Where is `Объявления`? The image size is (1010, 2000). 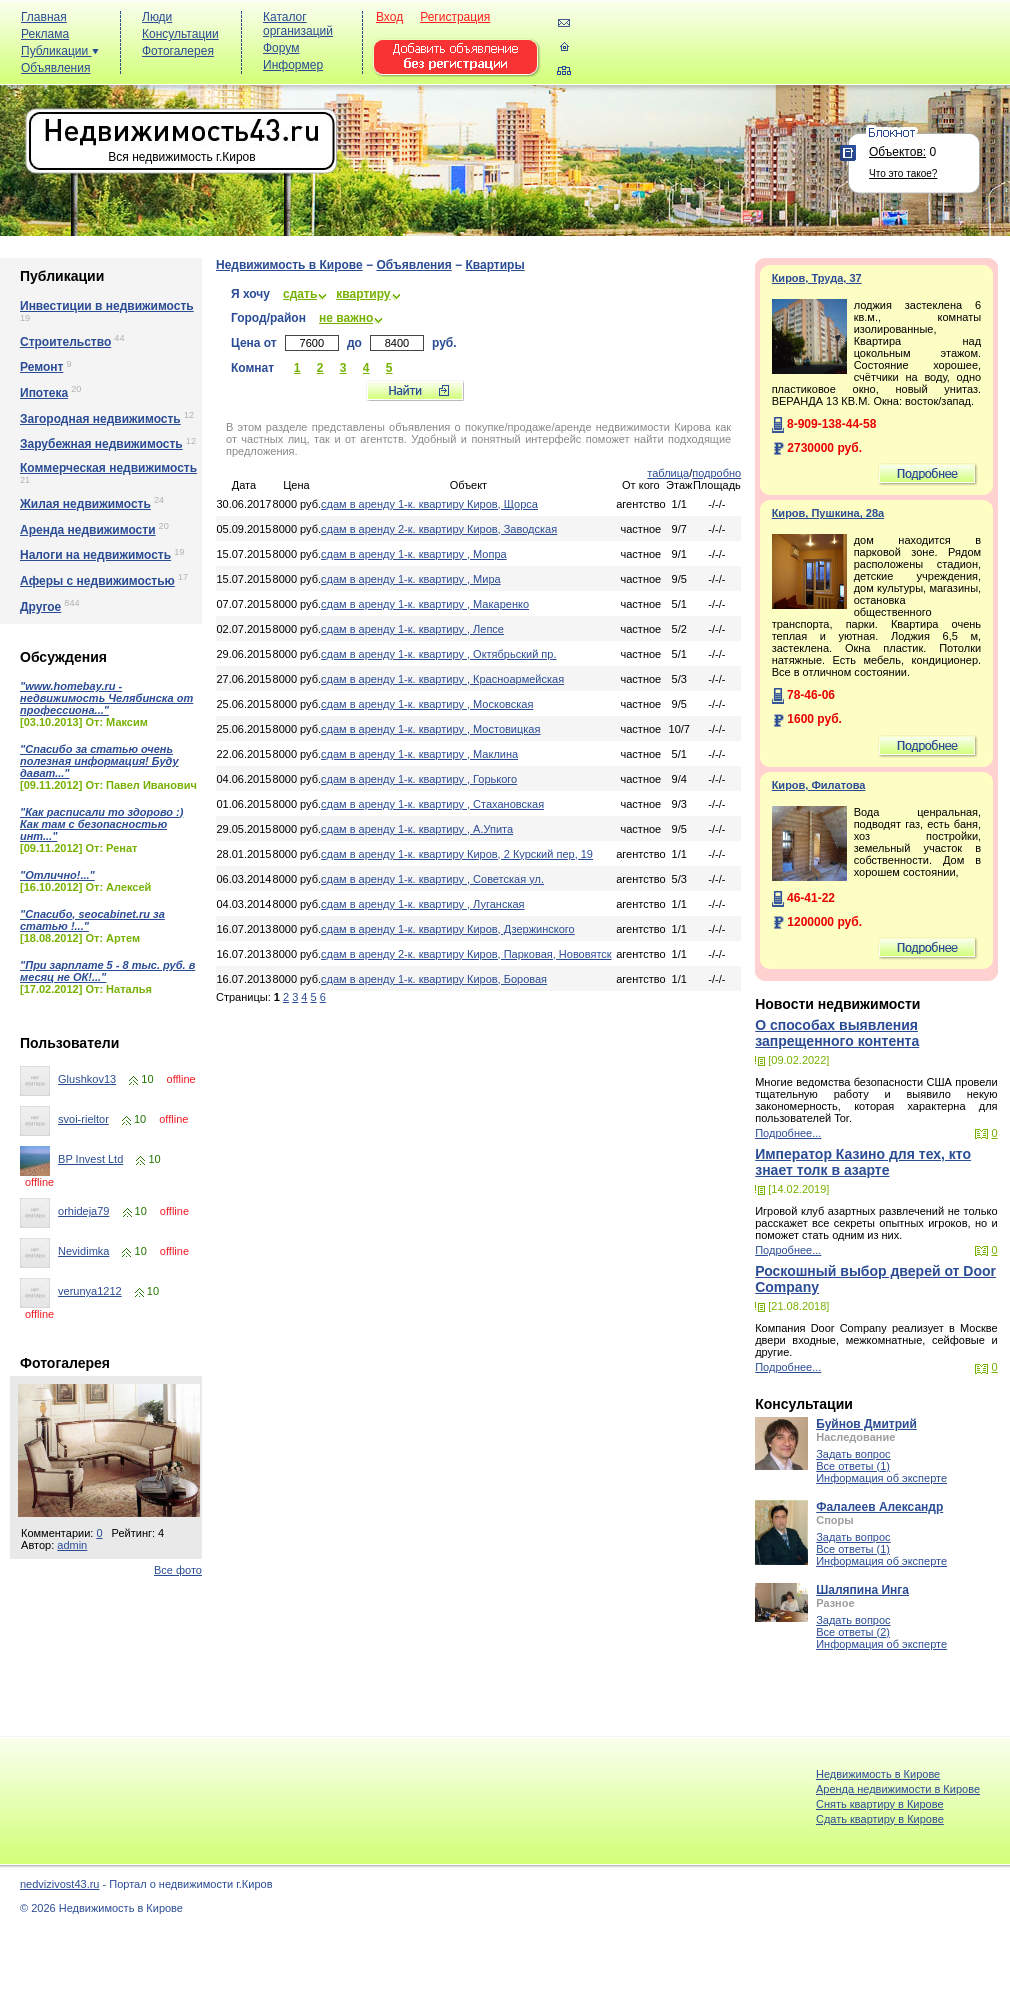
Объявления is located at coordinates (55, 68).